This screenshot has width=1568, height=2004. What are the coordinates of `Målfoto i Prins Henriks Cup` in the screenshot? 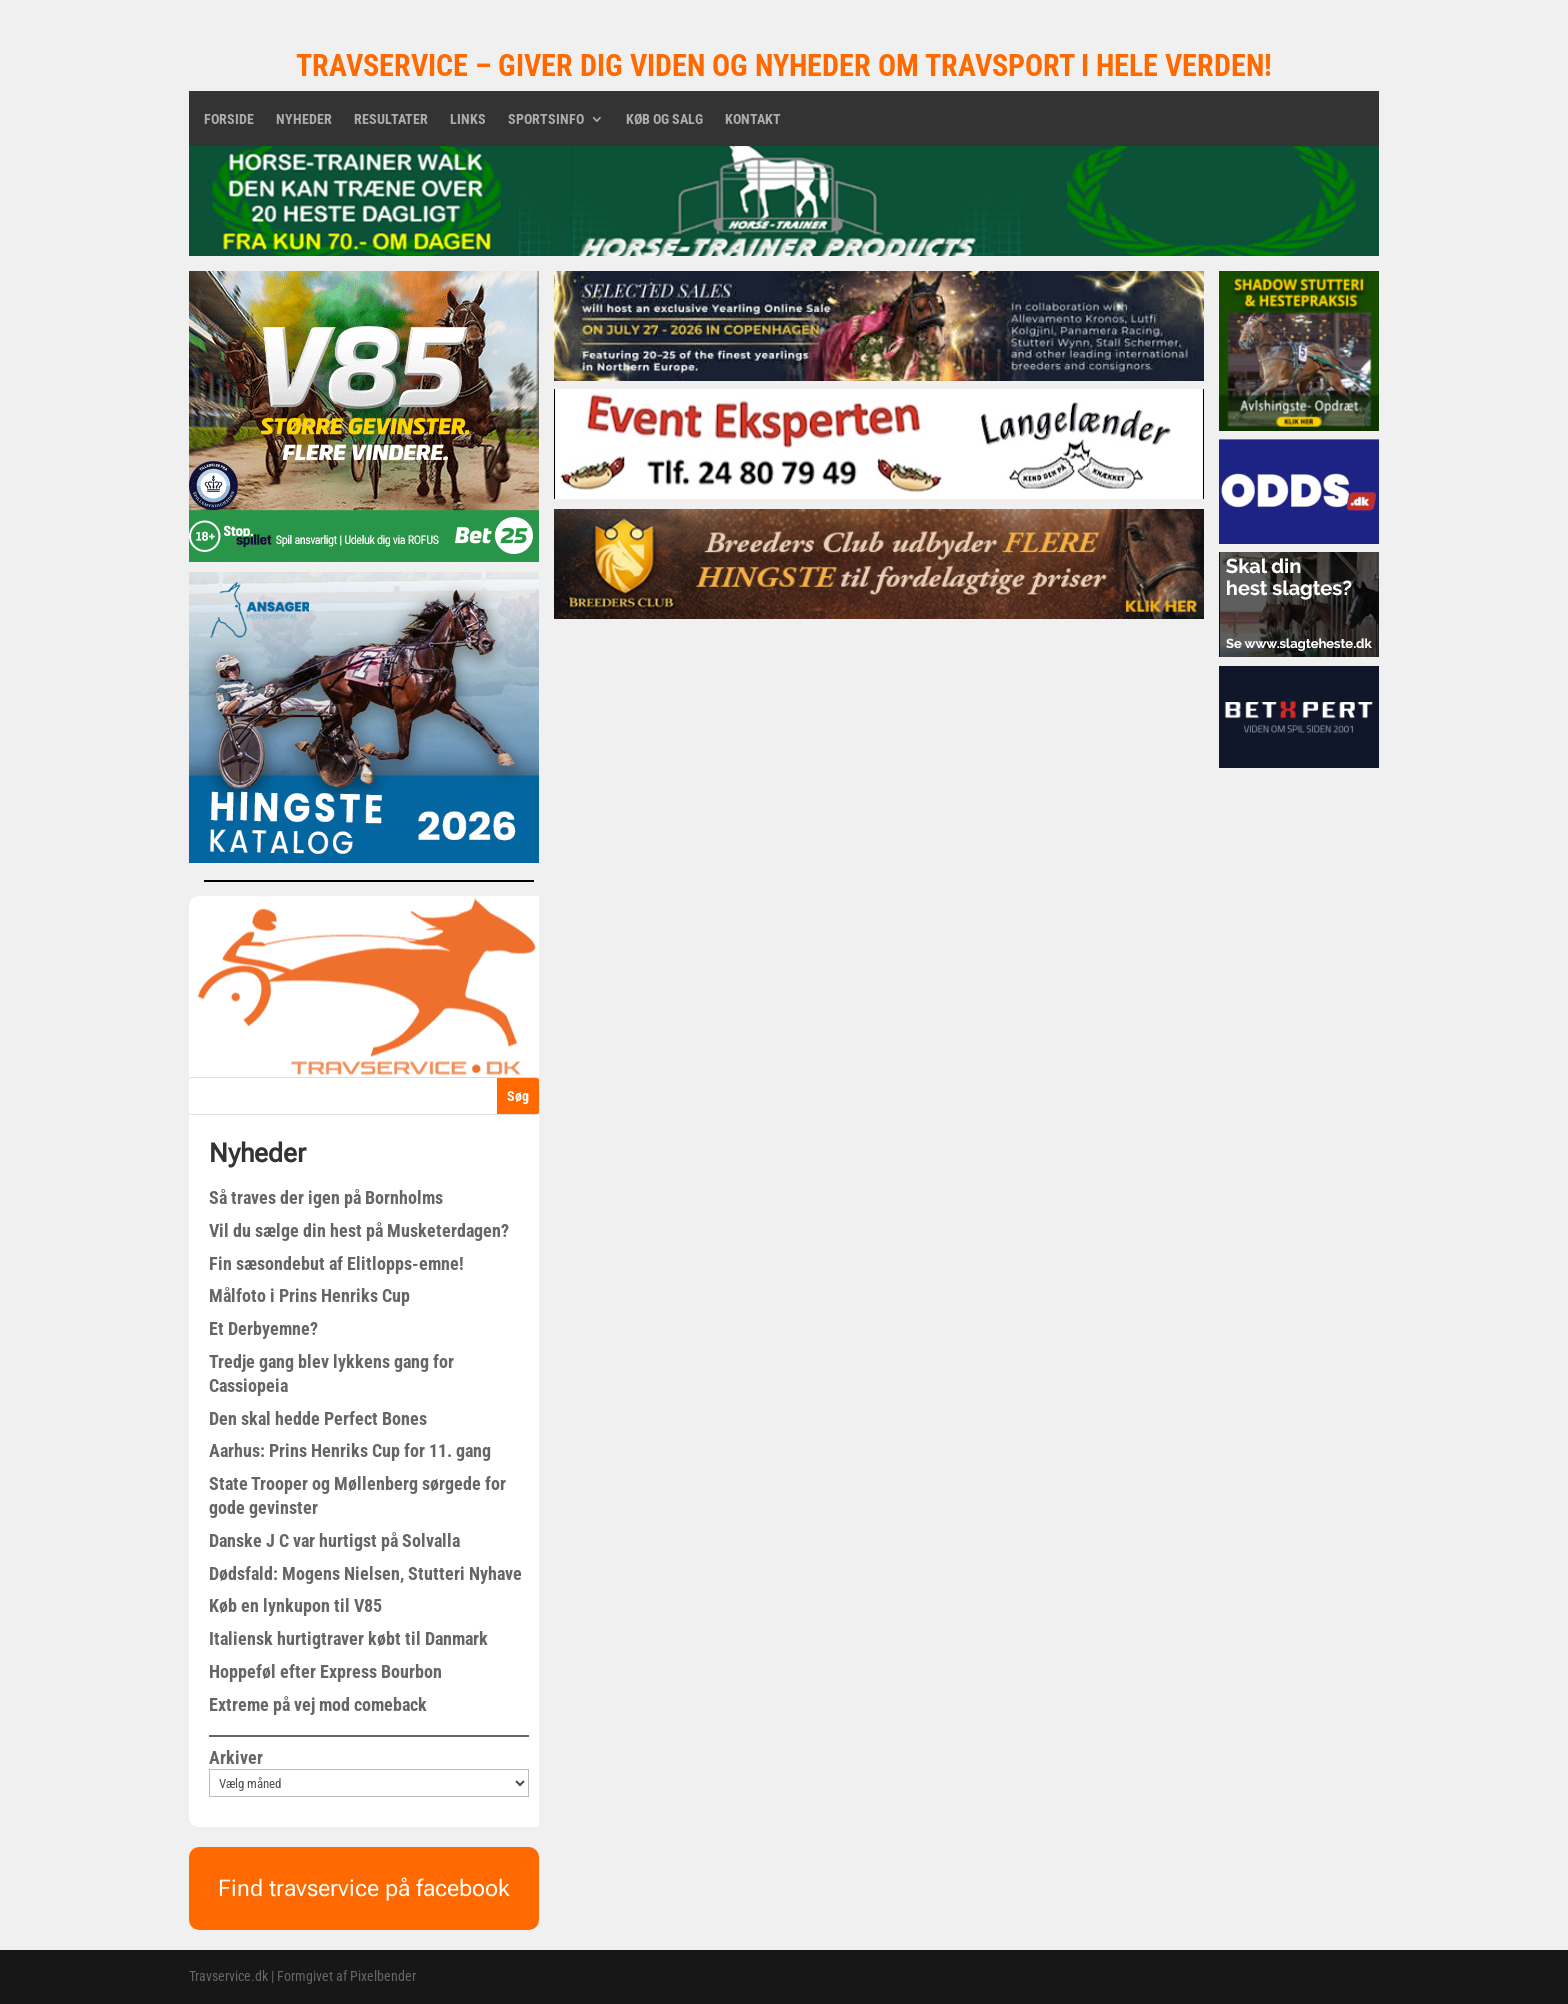 It's located at (309, 1295).